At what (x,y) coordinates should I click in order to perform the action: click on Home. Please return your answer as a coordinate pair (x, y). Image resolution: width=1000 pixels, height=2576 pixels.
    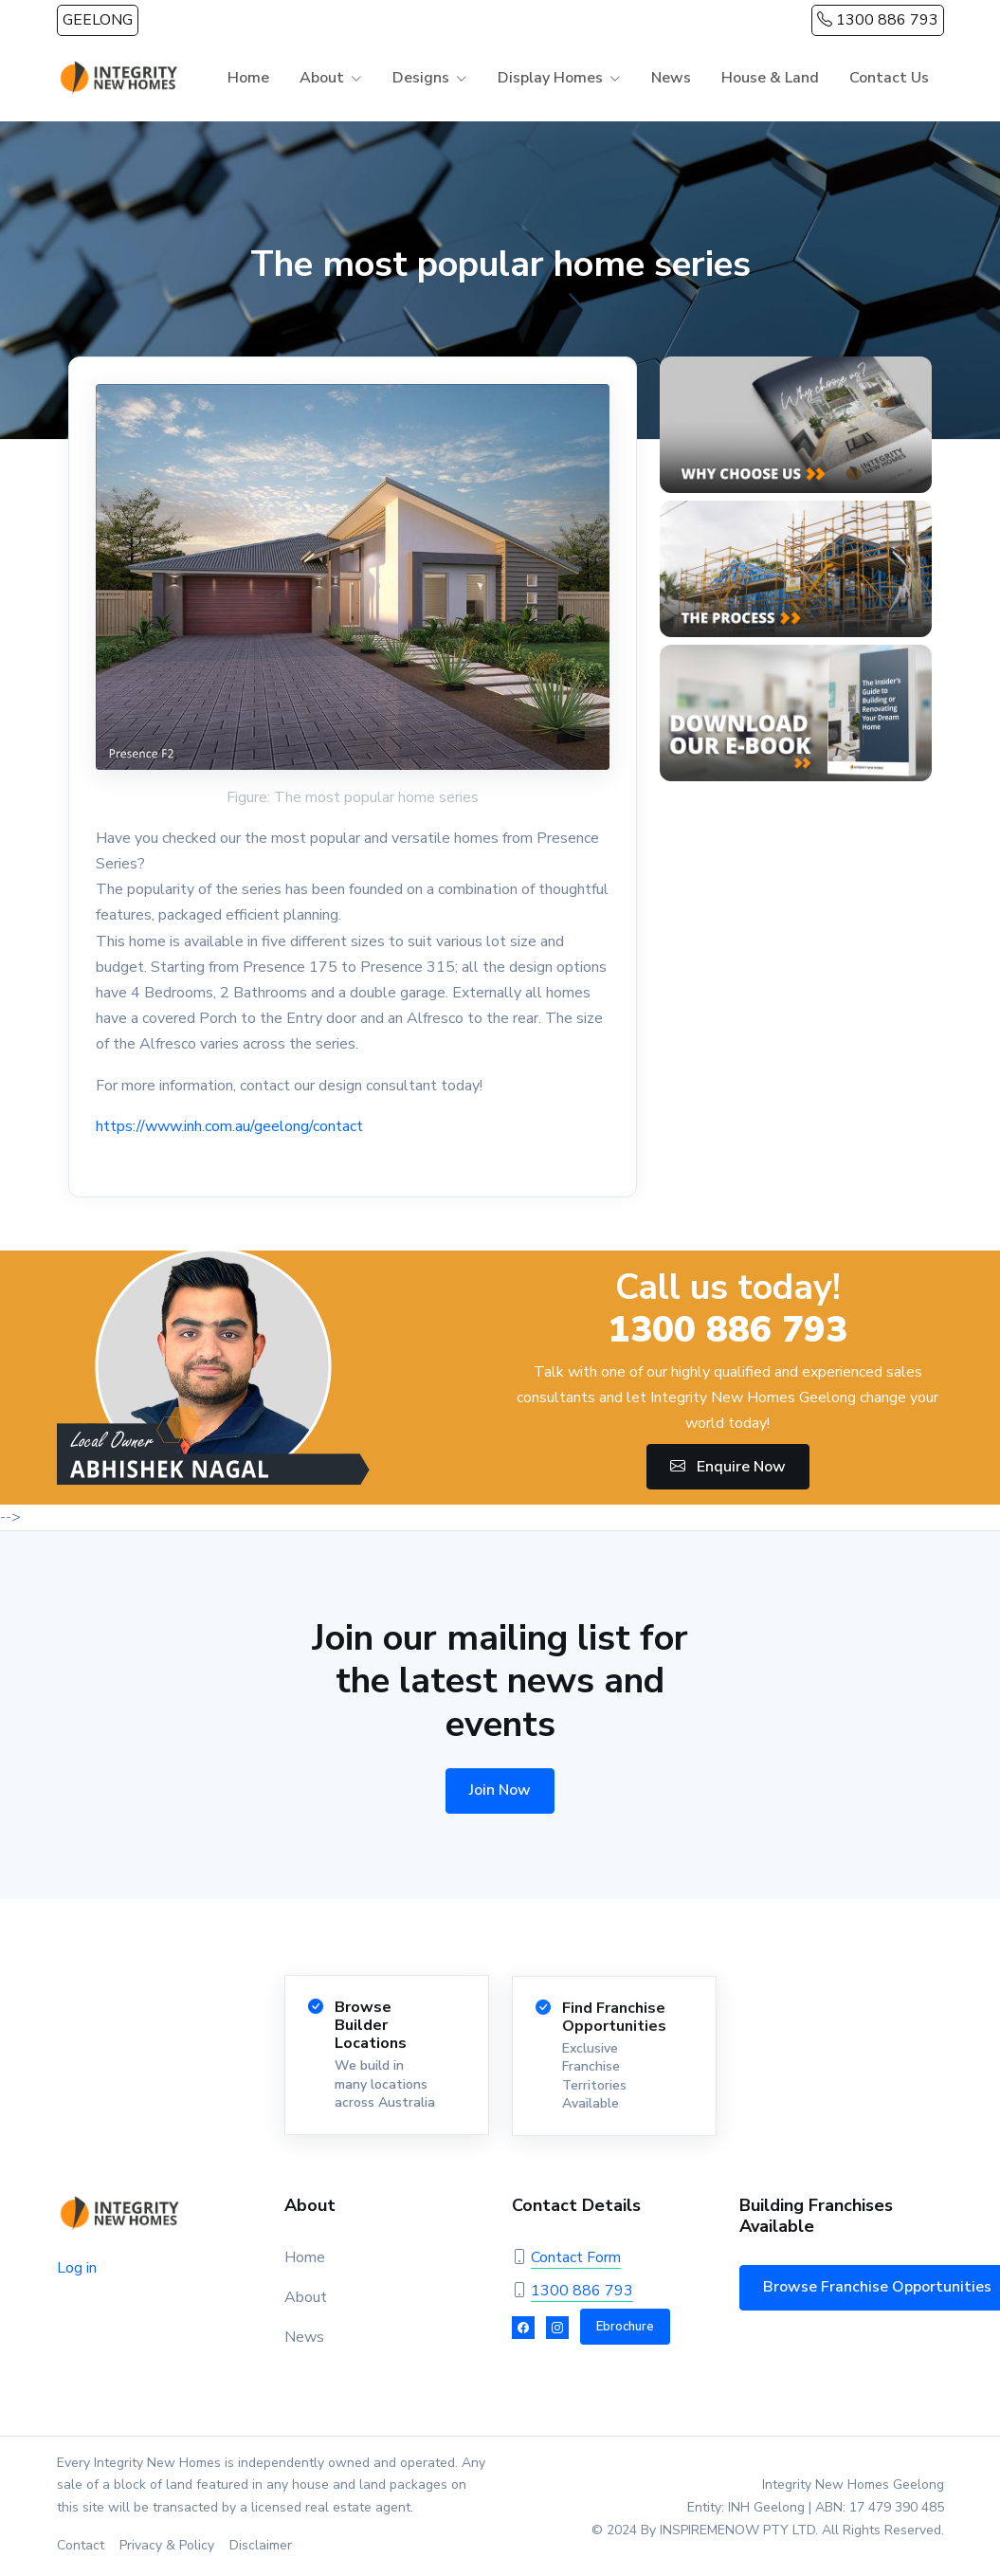
    Looking at the image, I should click on (248, 77).